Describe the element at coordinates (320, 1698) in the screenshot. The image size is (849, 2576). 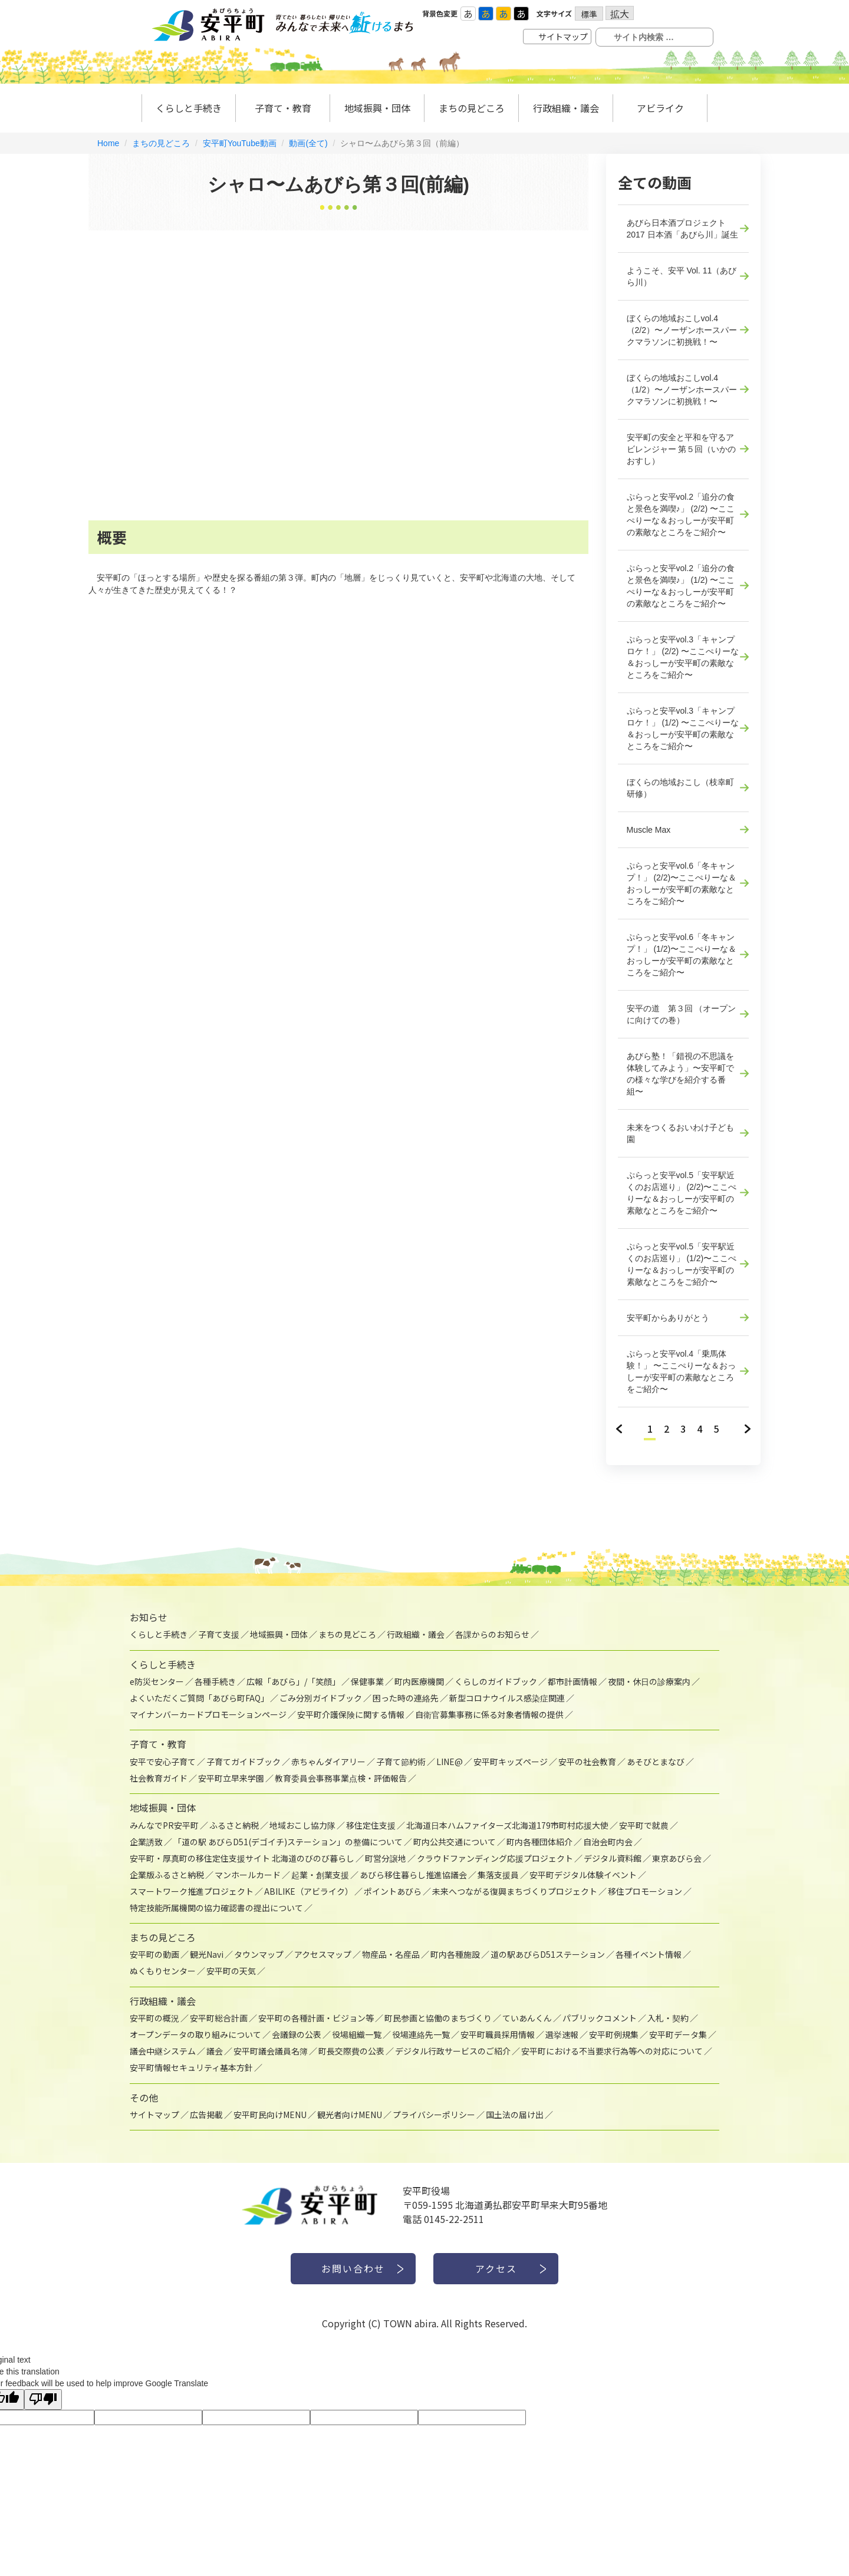
I see `ごみ分別ガイドブック` at that location.